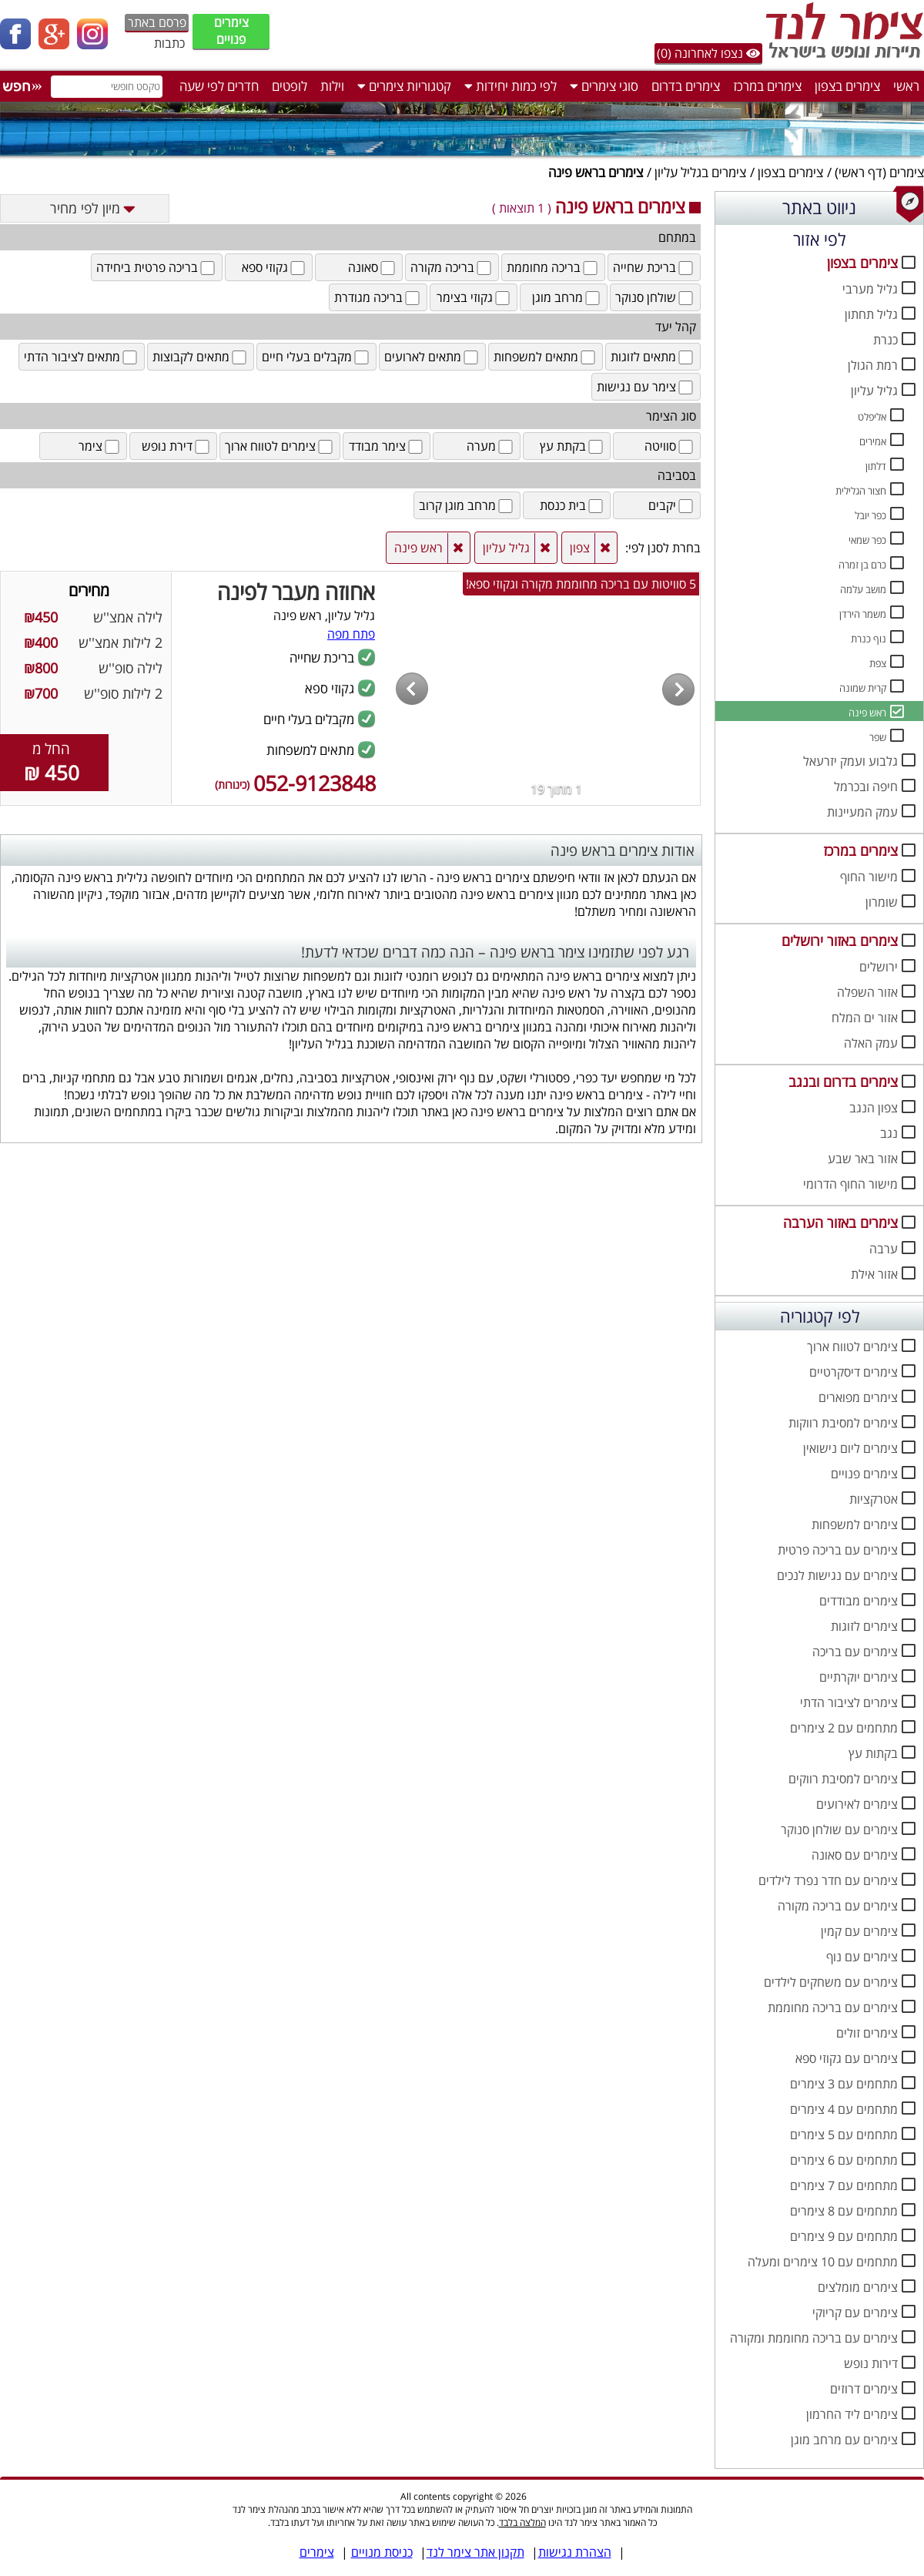 Image resolution: width=924 pixels, height=2576 pixels. I want to click on בריכה פרטית ביחידה, so click(156, 267).